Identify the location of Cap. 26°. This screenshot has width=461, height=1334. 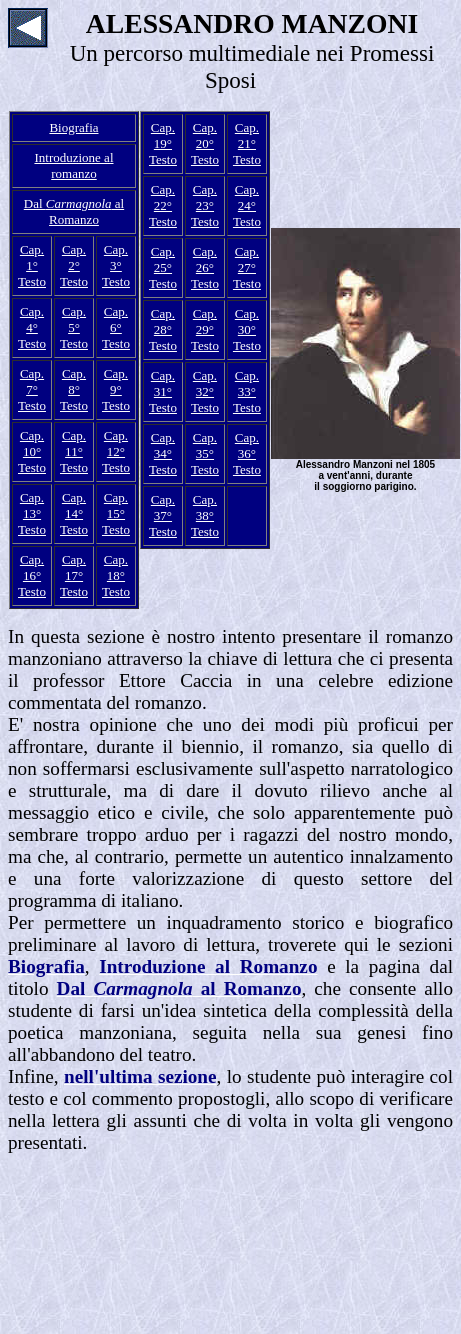
(205, 259).